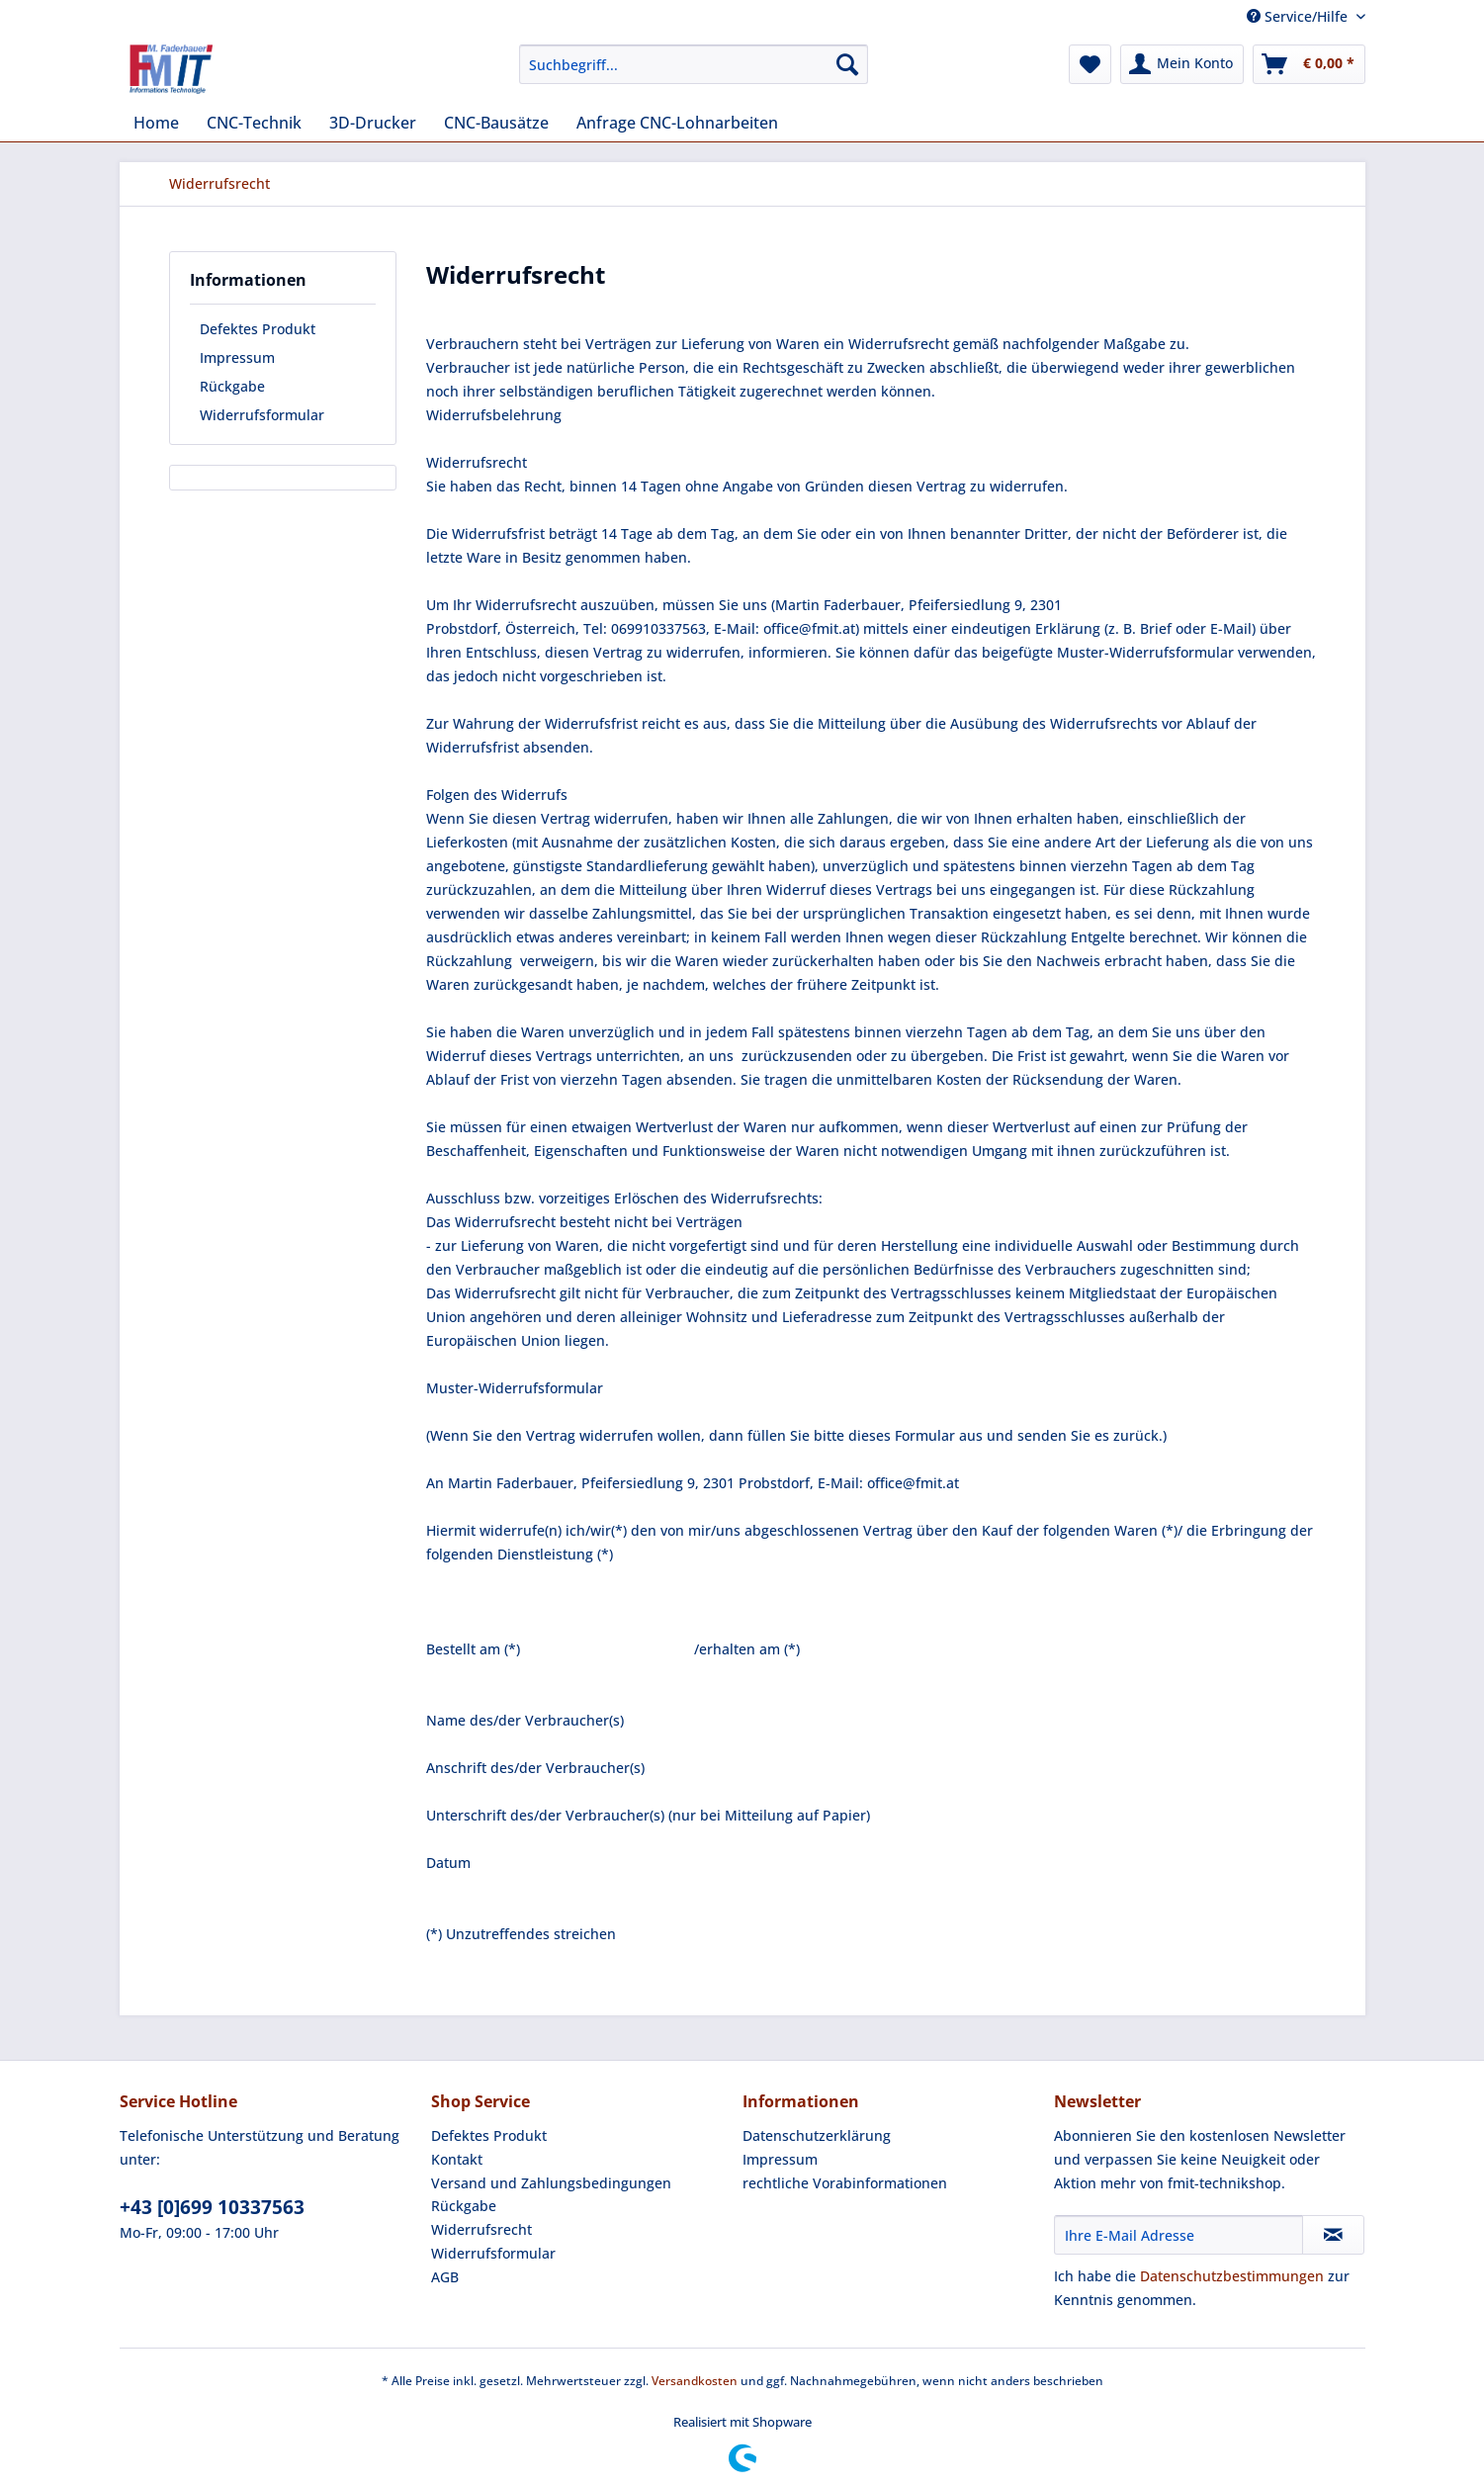  I want to click on Service/Hilfe [menuitem], so click(1299, 16).